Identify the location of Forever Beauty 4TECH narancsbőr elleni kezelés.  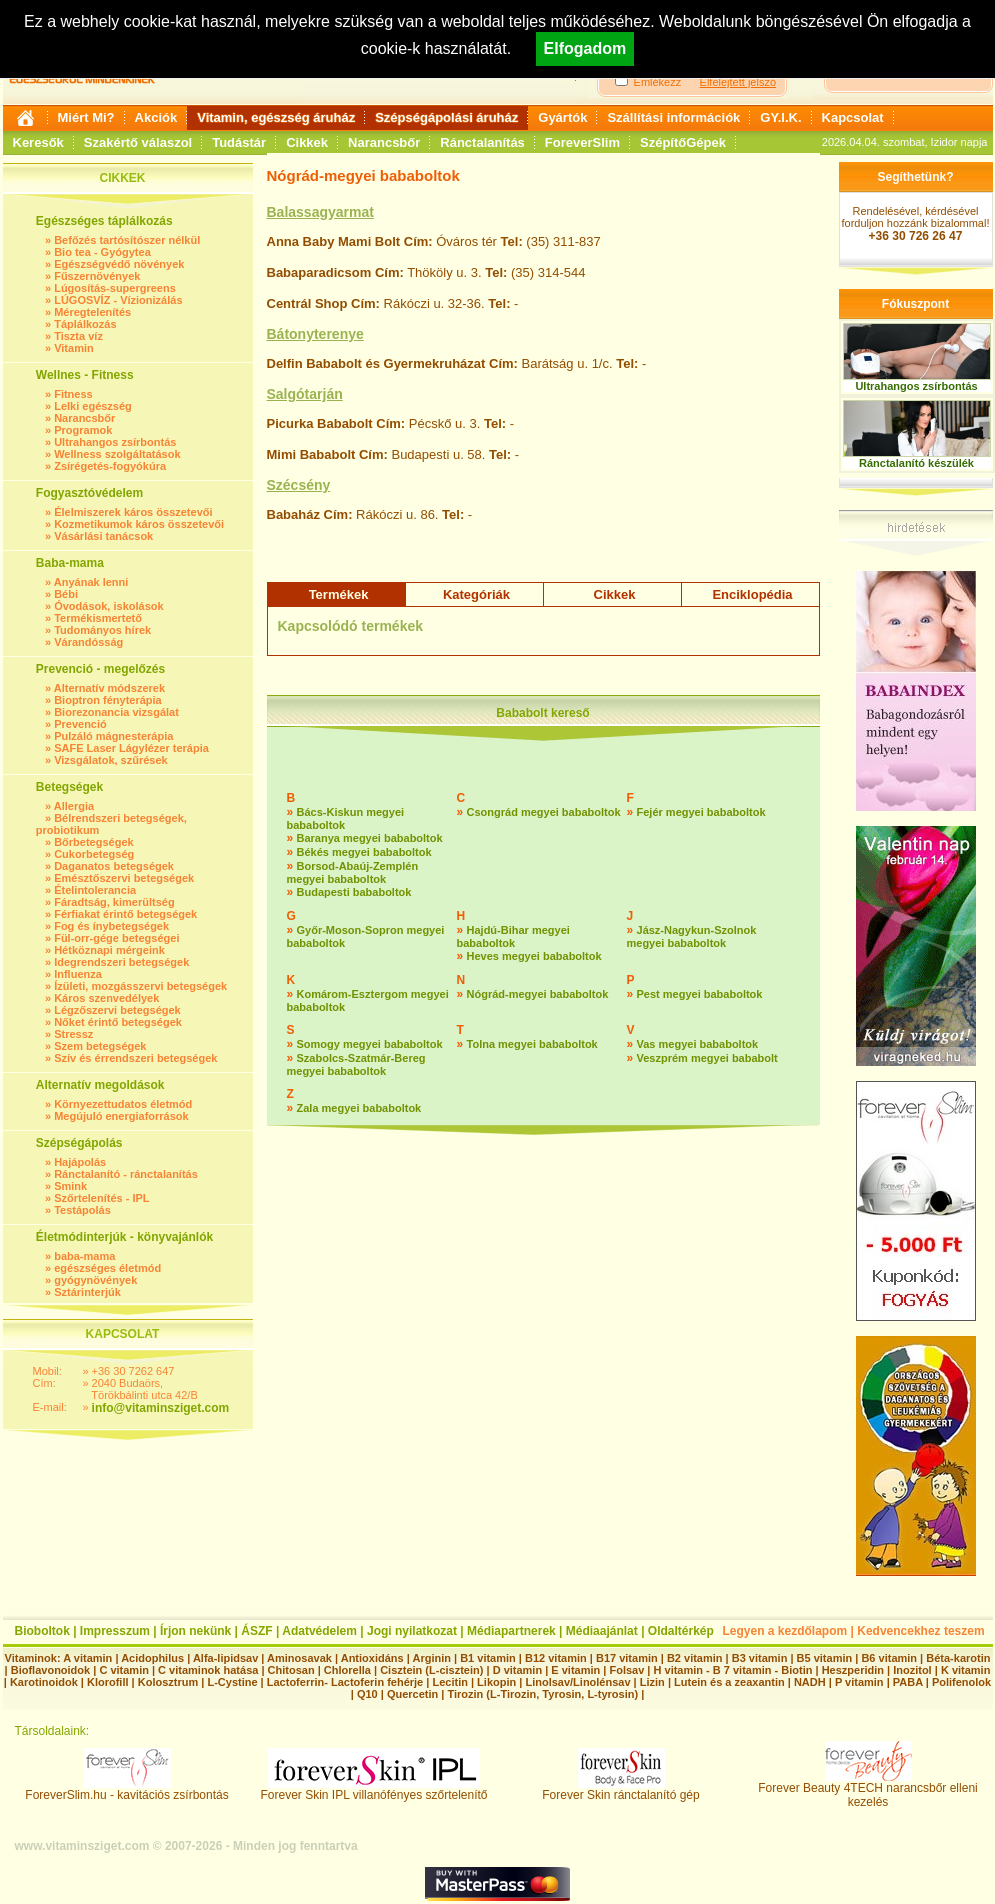
(867, 1789).